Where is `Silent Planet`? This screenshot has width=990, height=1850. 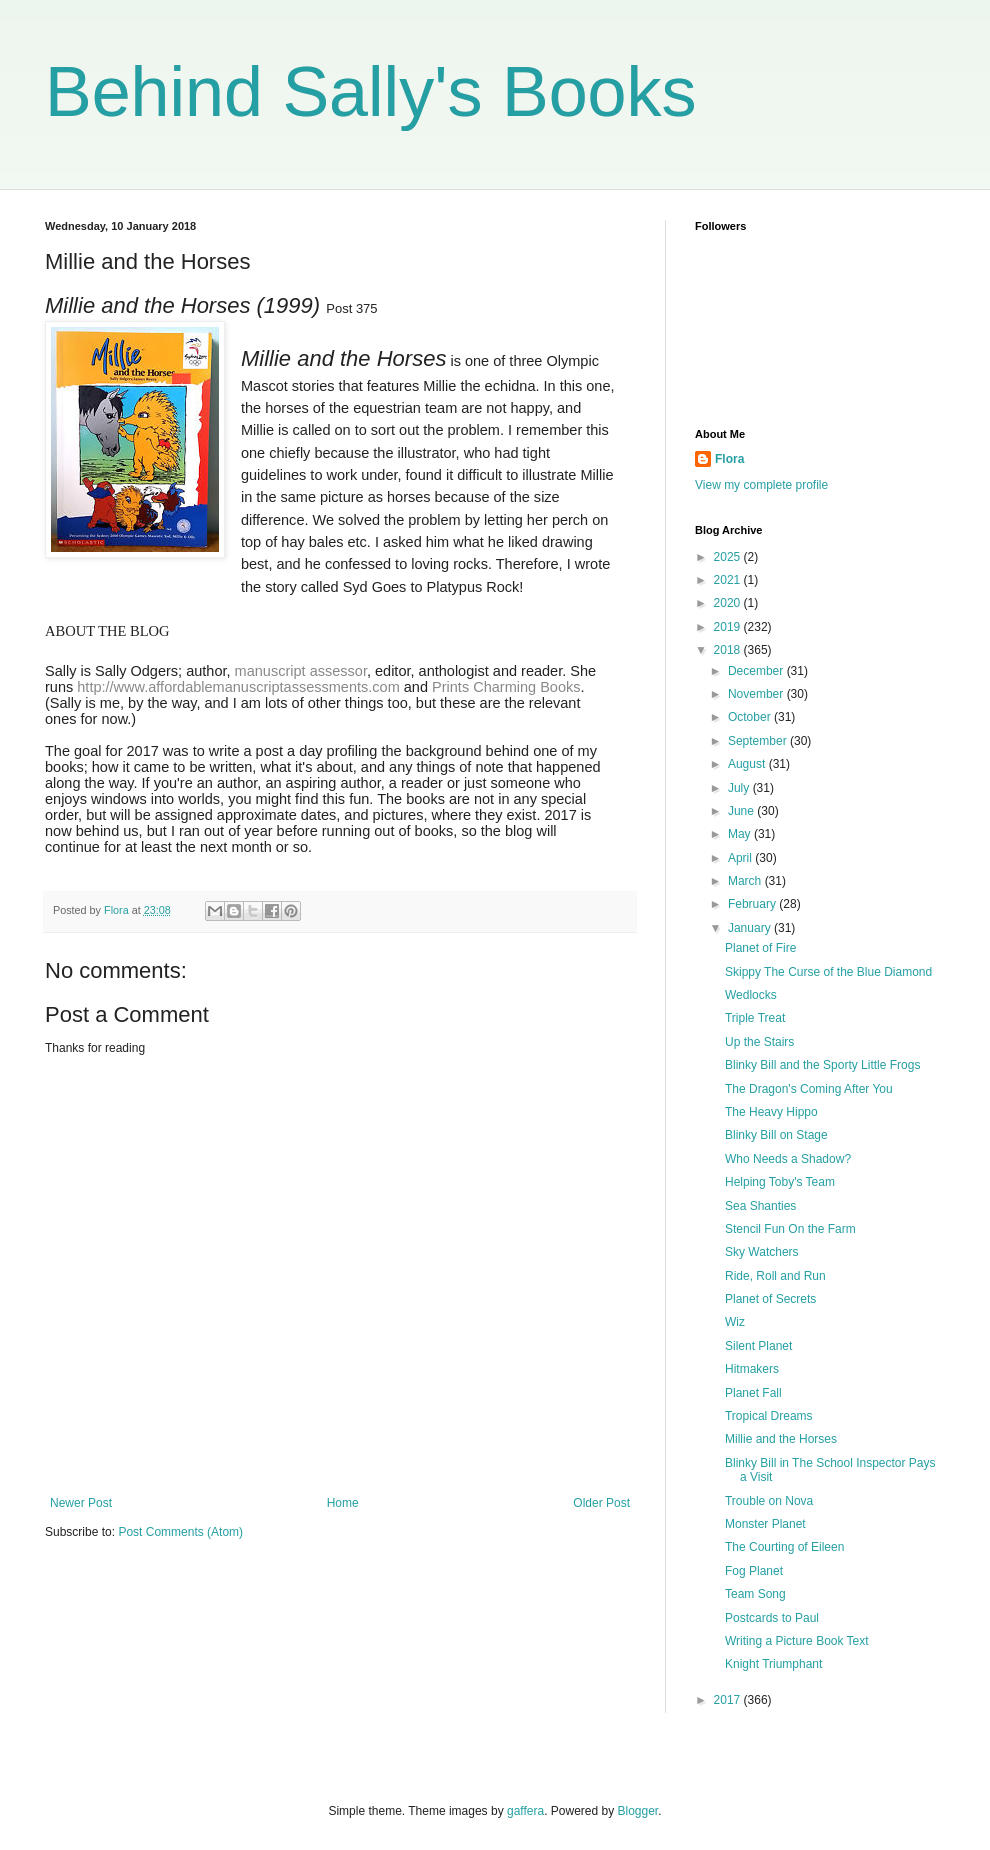
Silent Planet is located at coordinates (758, 1346).